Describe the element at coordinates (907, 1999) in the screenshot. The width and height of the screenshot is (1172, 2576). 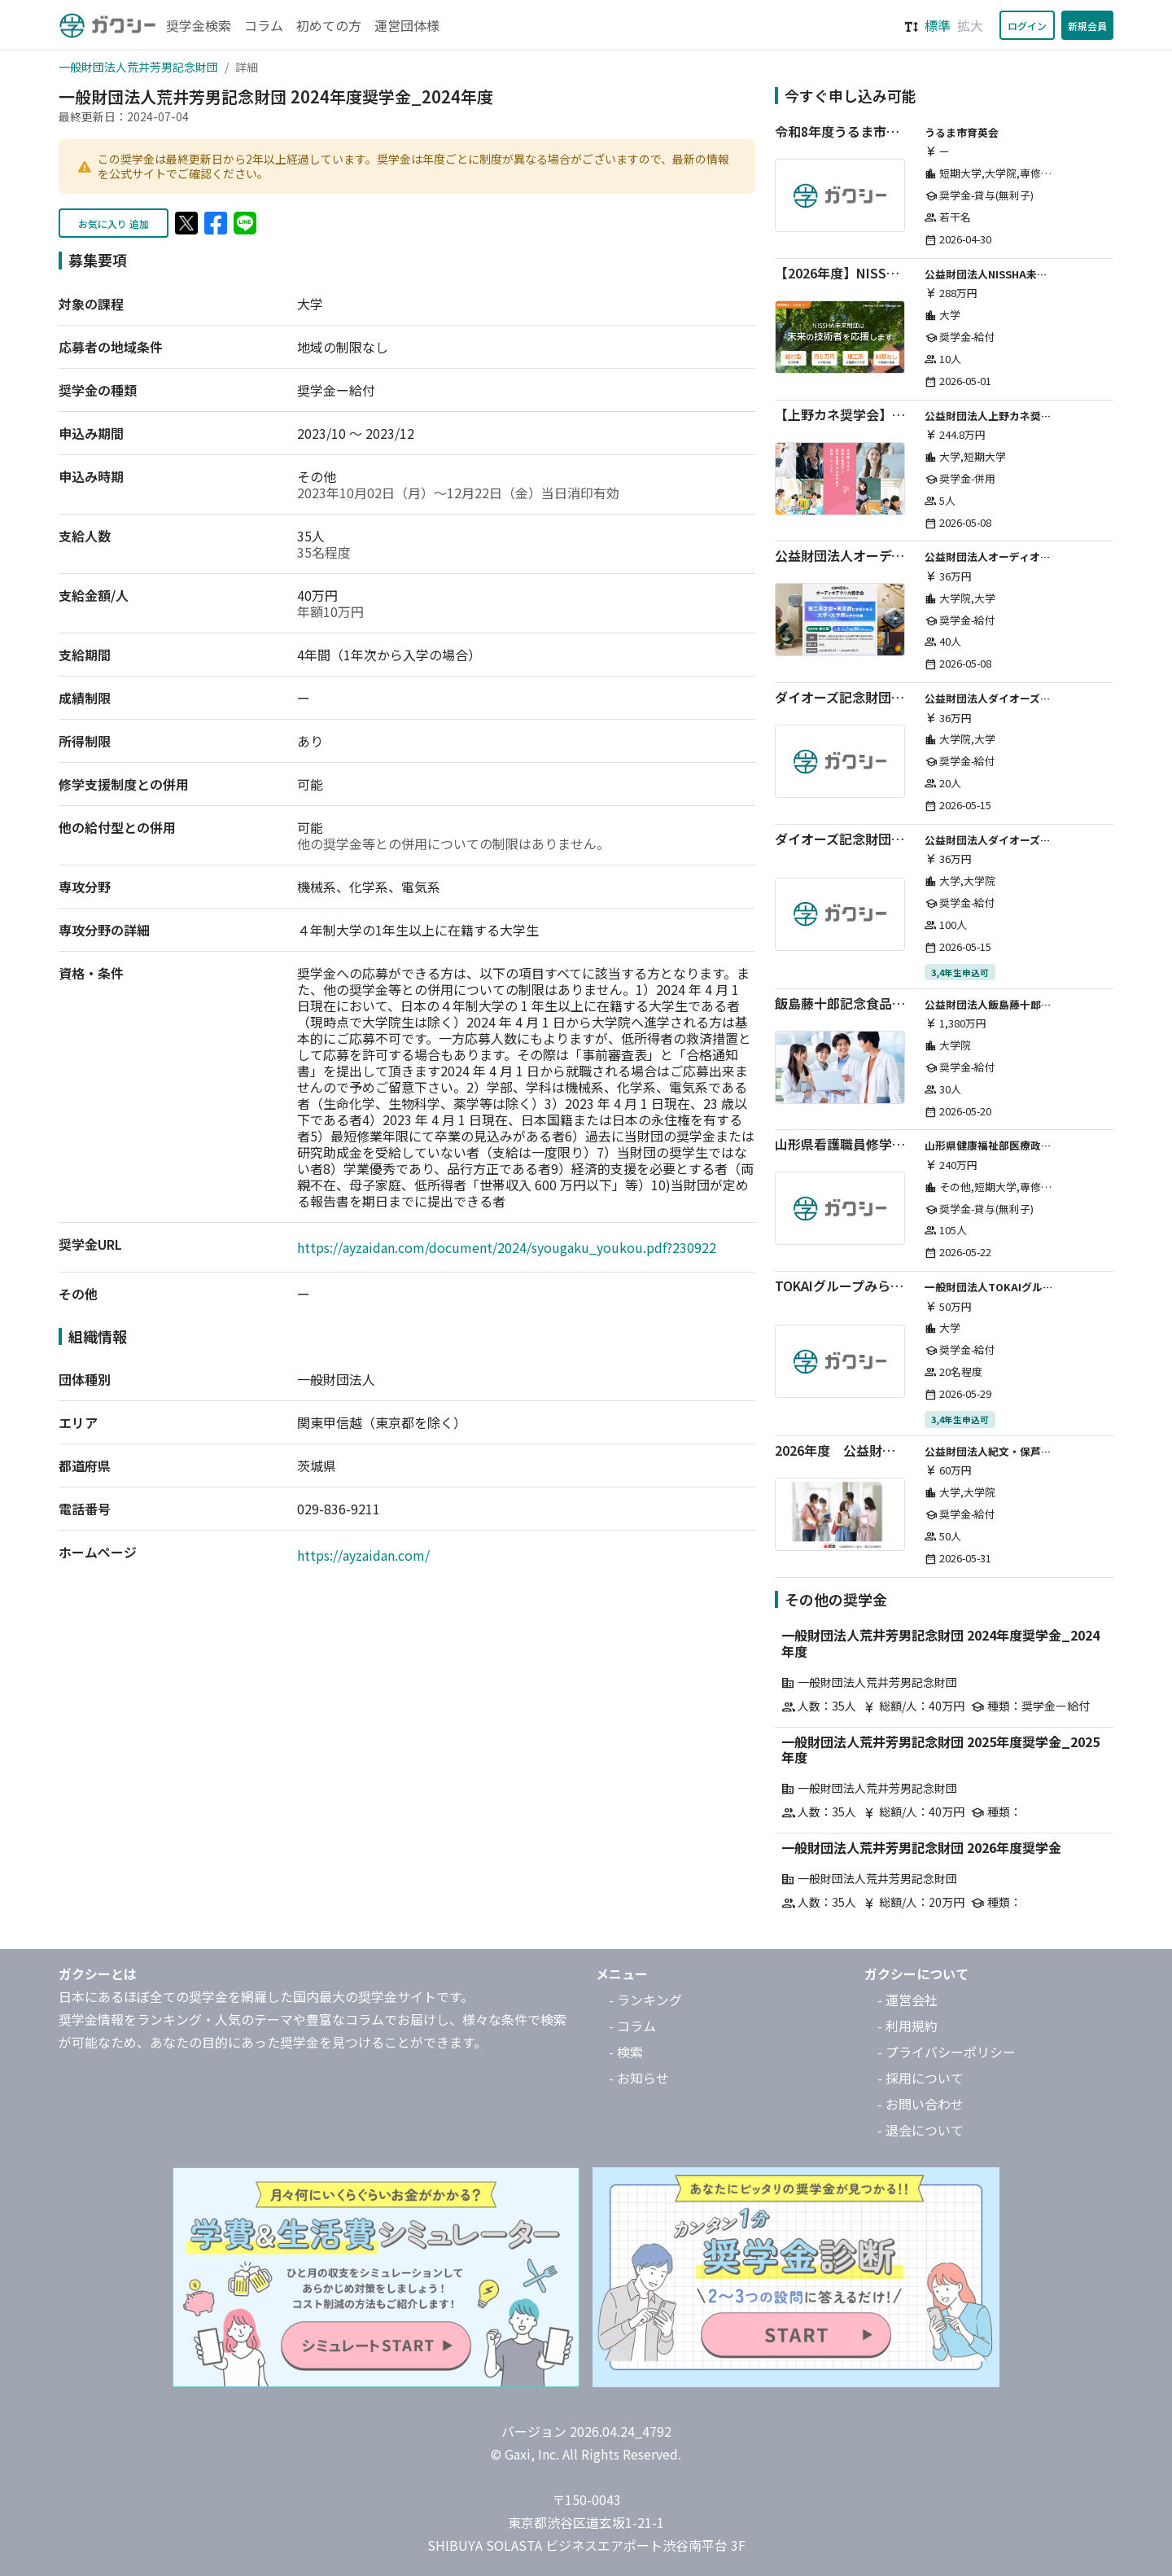
I see `- 運営会社` at that location.